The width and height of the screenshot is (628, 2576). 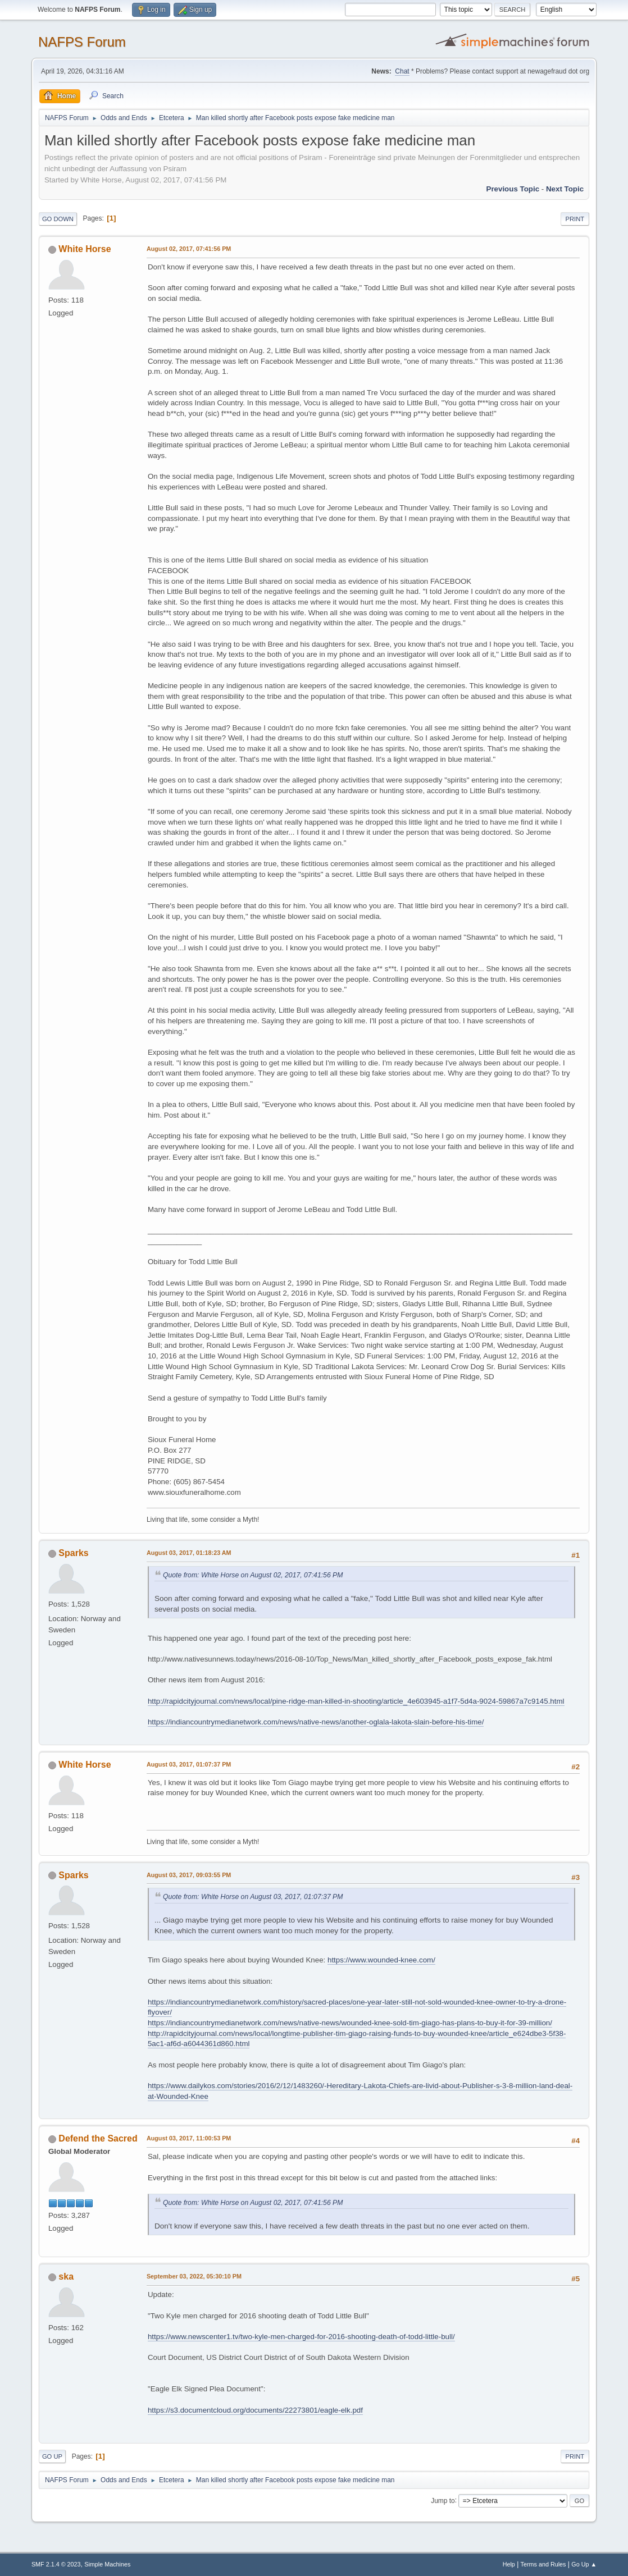 I want to click on Go Up, so click(x=52, y=2456).